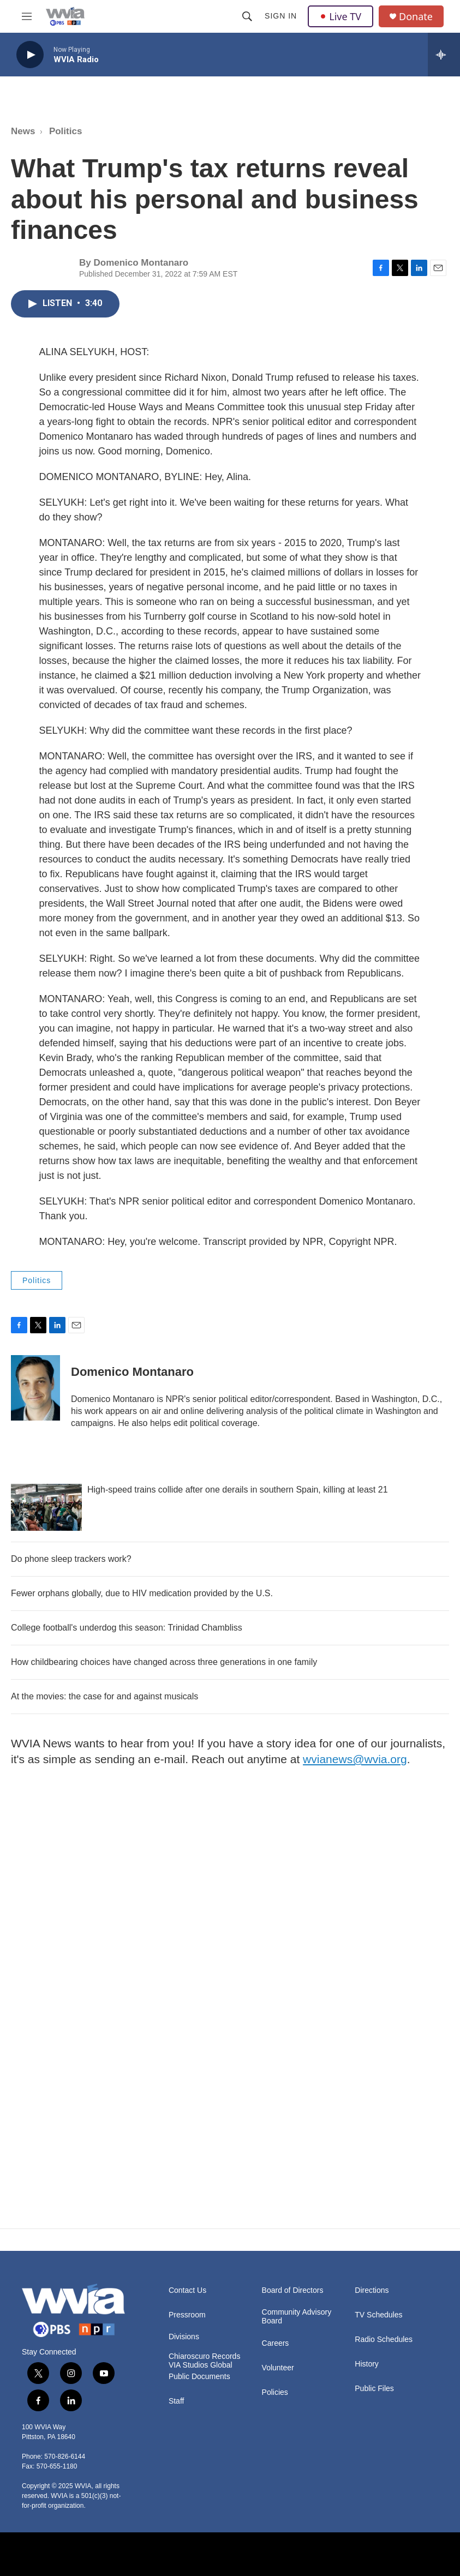 The width and height of the screenshot is (460, 2576). What do you see at coordinates (378, 2315) in the screenshot?
I see `TV Schedules` at bounding box center [378, 2315].